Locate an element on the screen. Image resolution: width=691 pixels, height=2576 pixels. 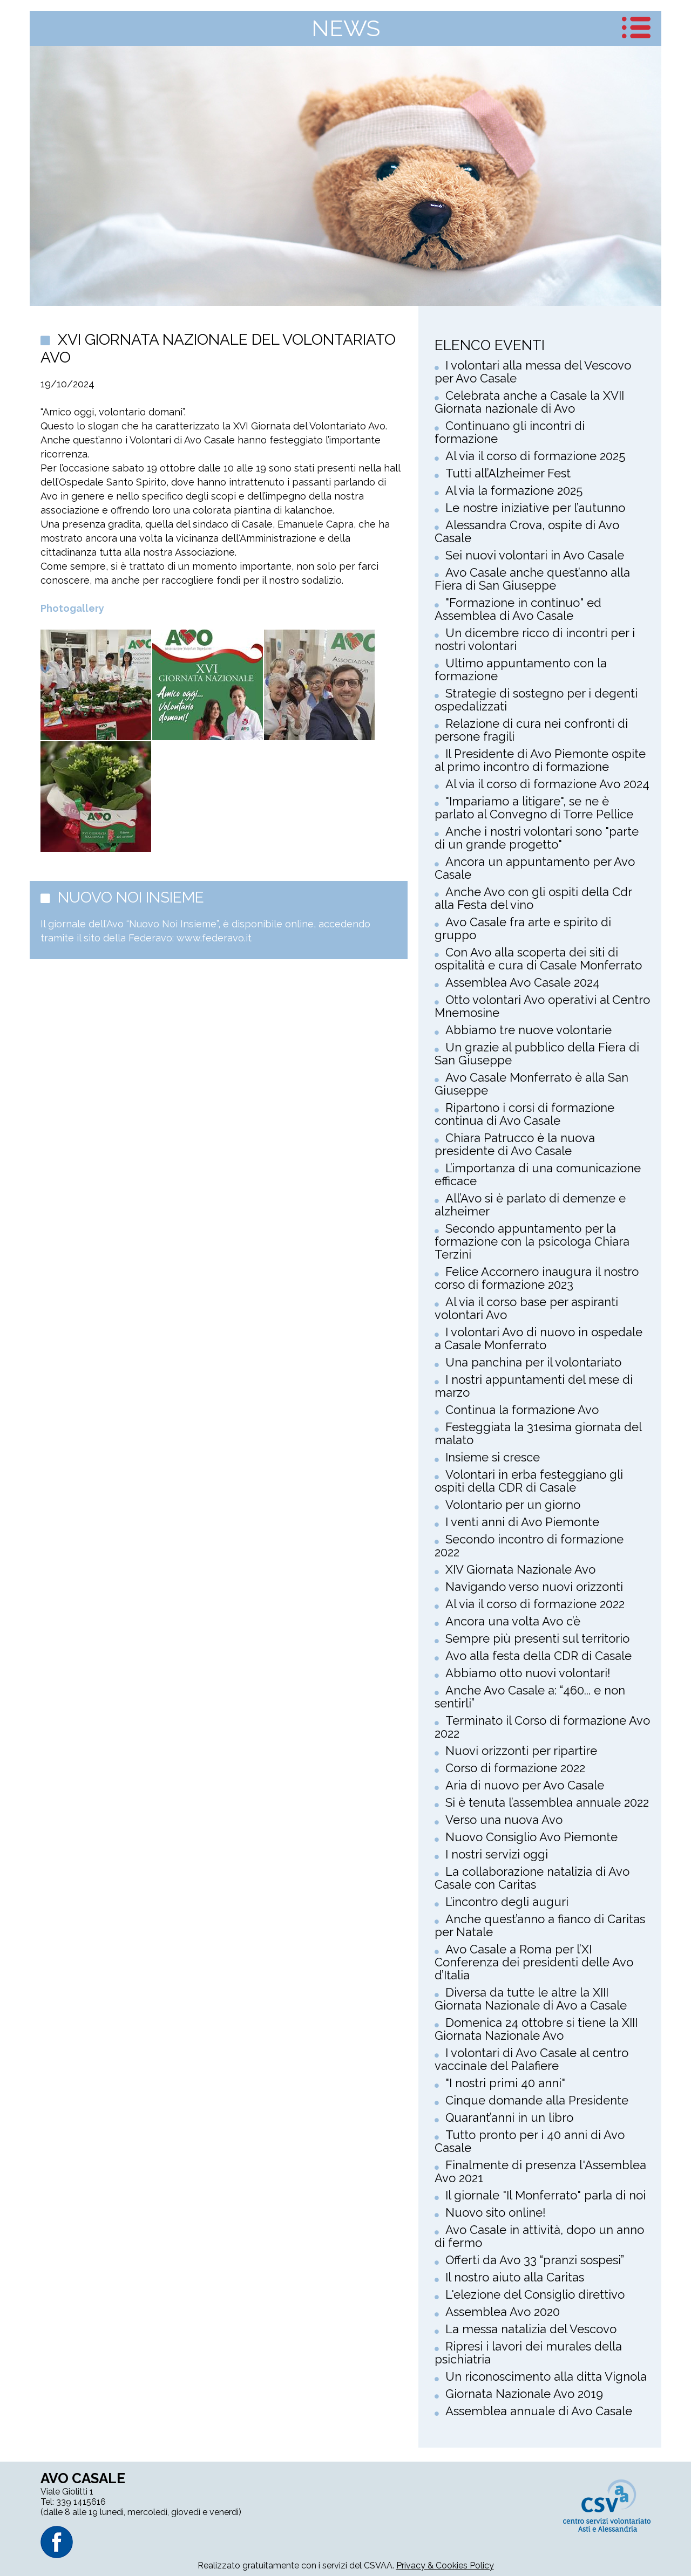
Quarant’anni in un libro is located at coordinates (509, 2117).